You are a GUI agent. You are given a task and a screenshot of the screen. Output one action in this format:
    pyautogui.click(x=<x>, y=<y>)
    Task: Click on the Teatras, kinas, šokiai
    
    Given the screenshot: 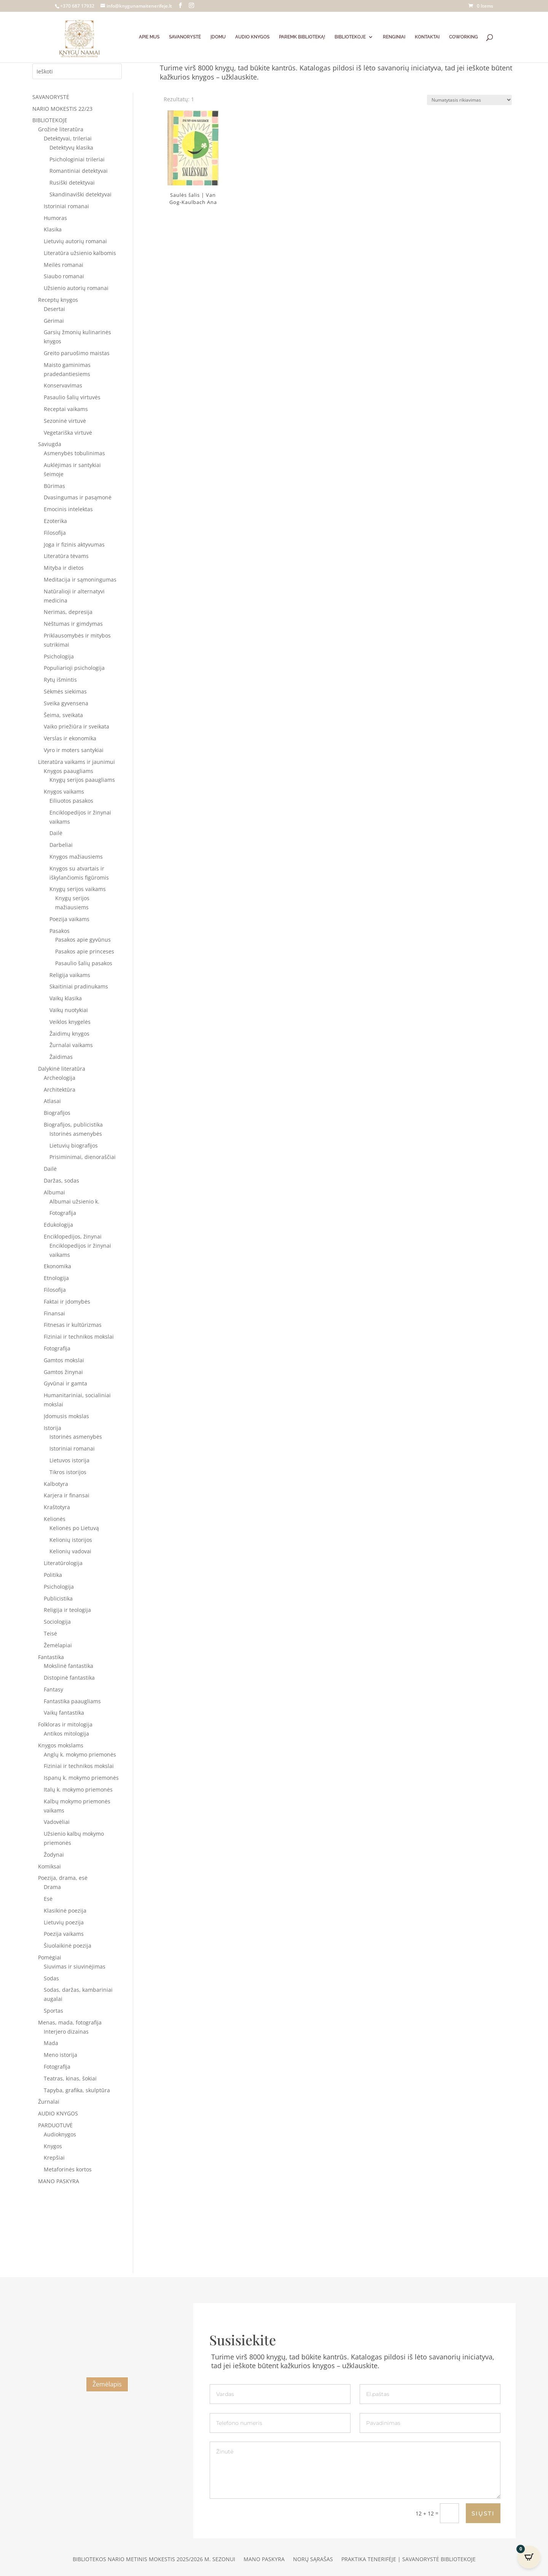 What is the action you would take?
    pyautogui.click(x=70, y=2078)
    